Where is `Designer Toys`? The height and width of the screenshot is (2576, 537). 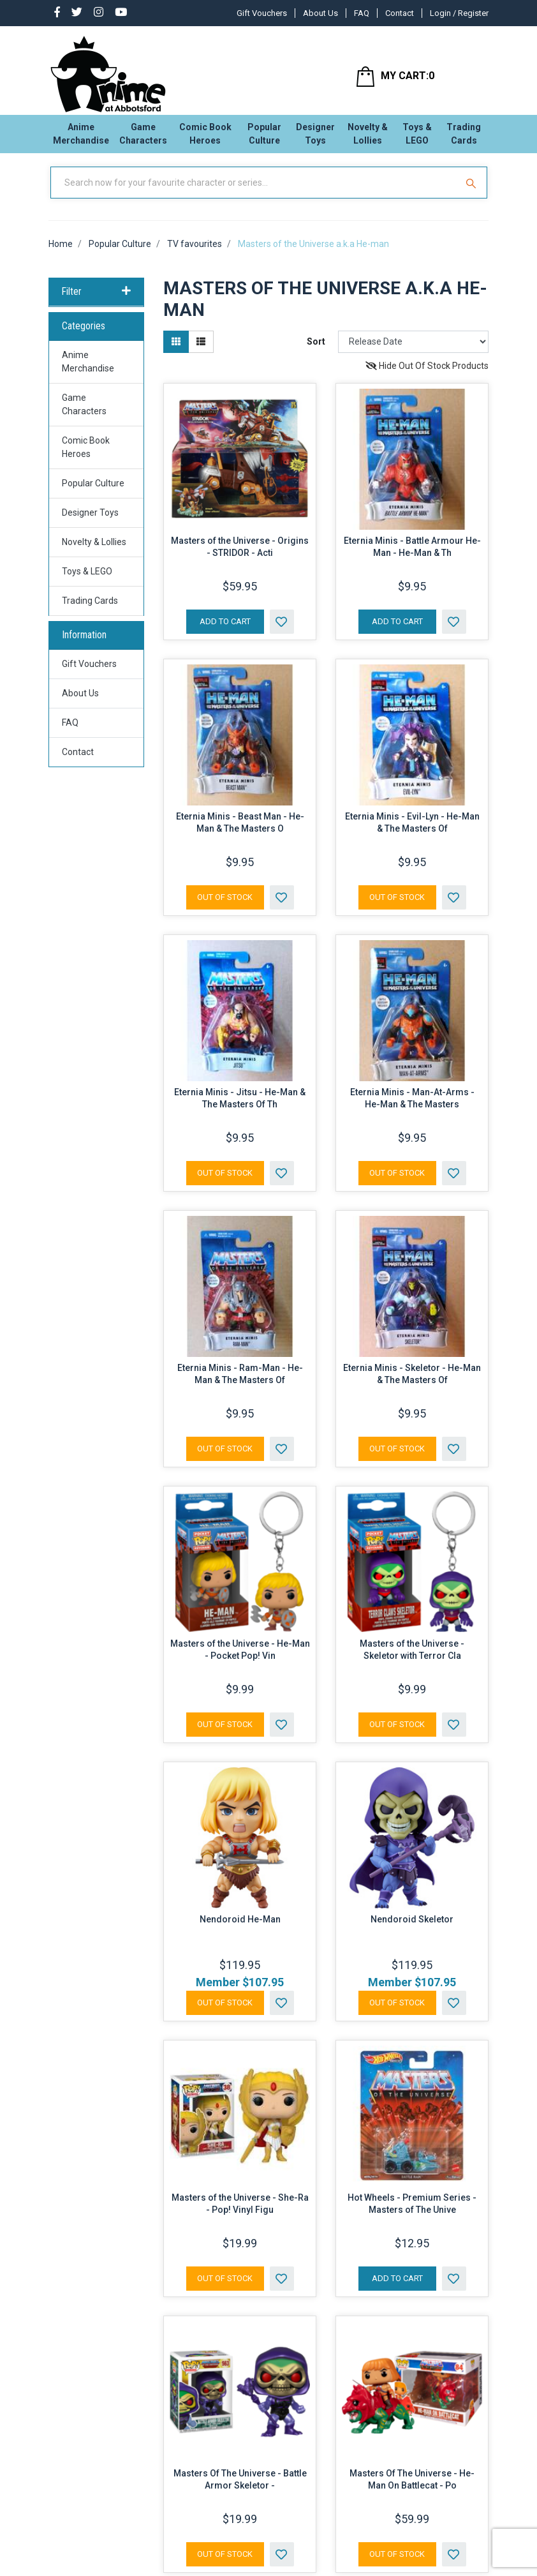
Designer Toys is located at coordinates (315, 137).